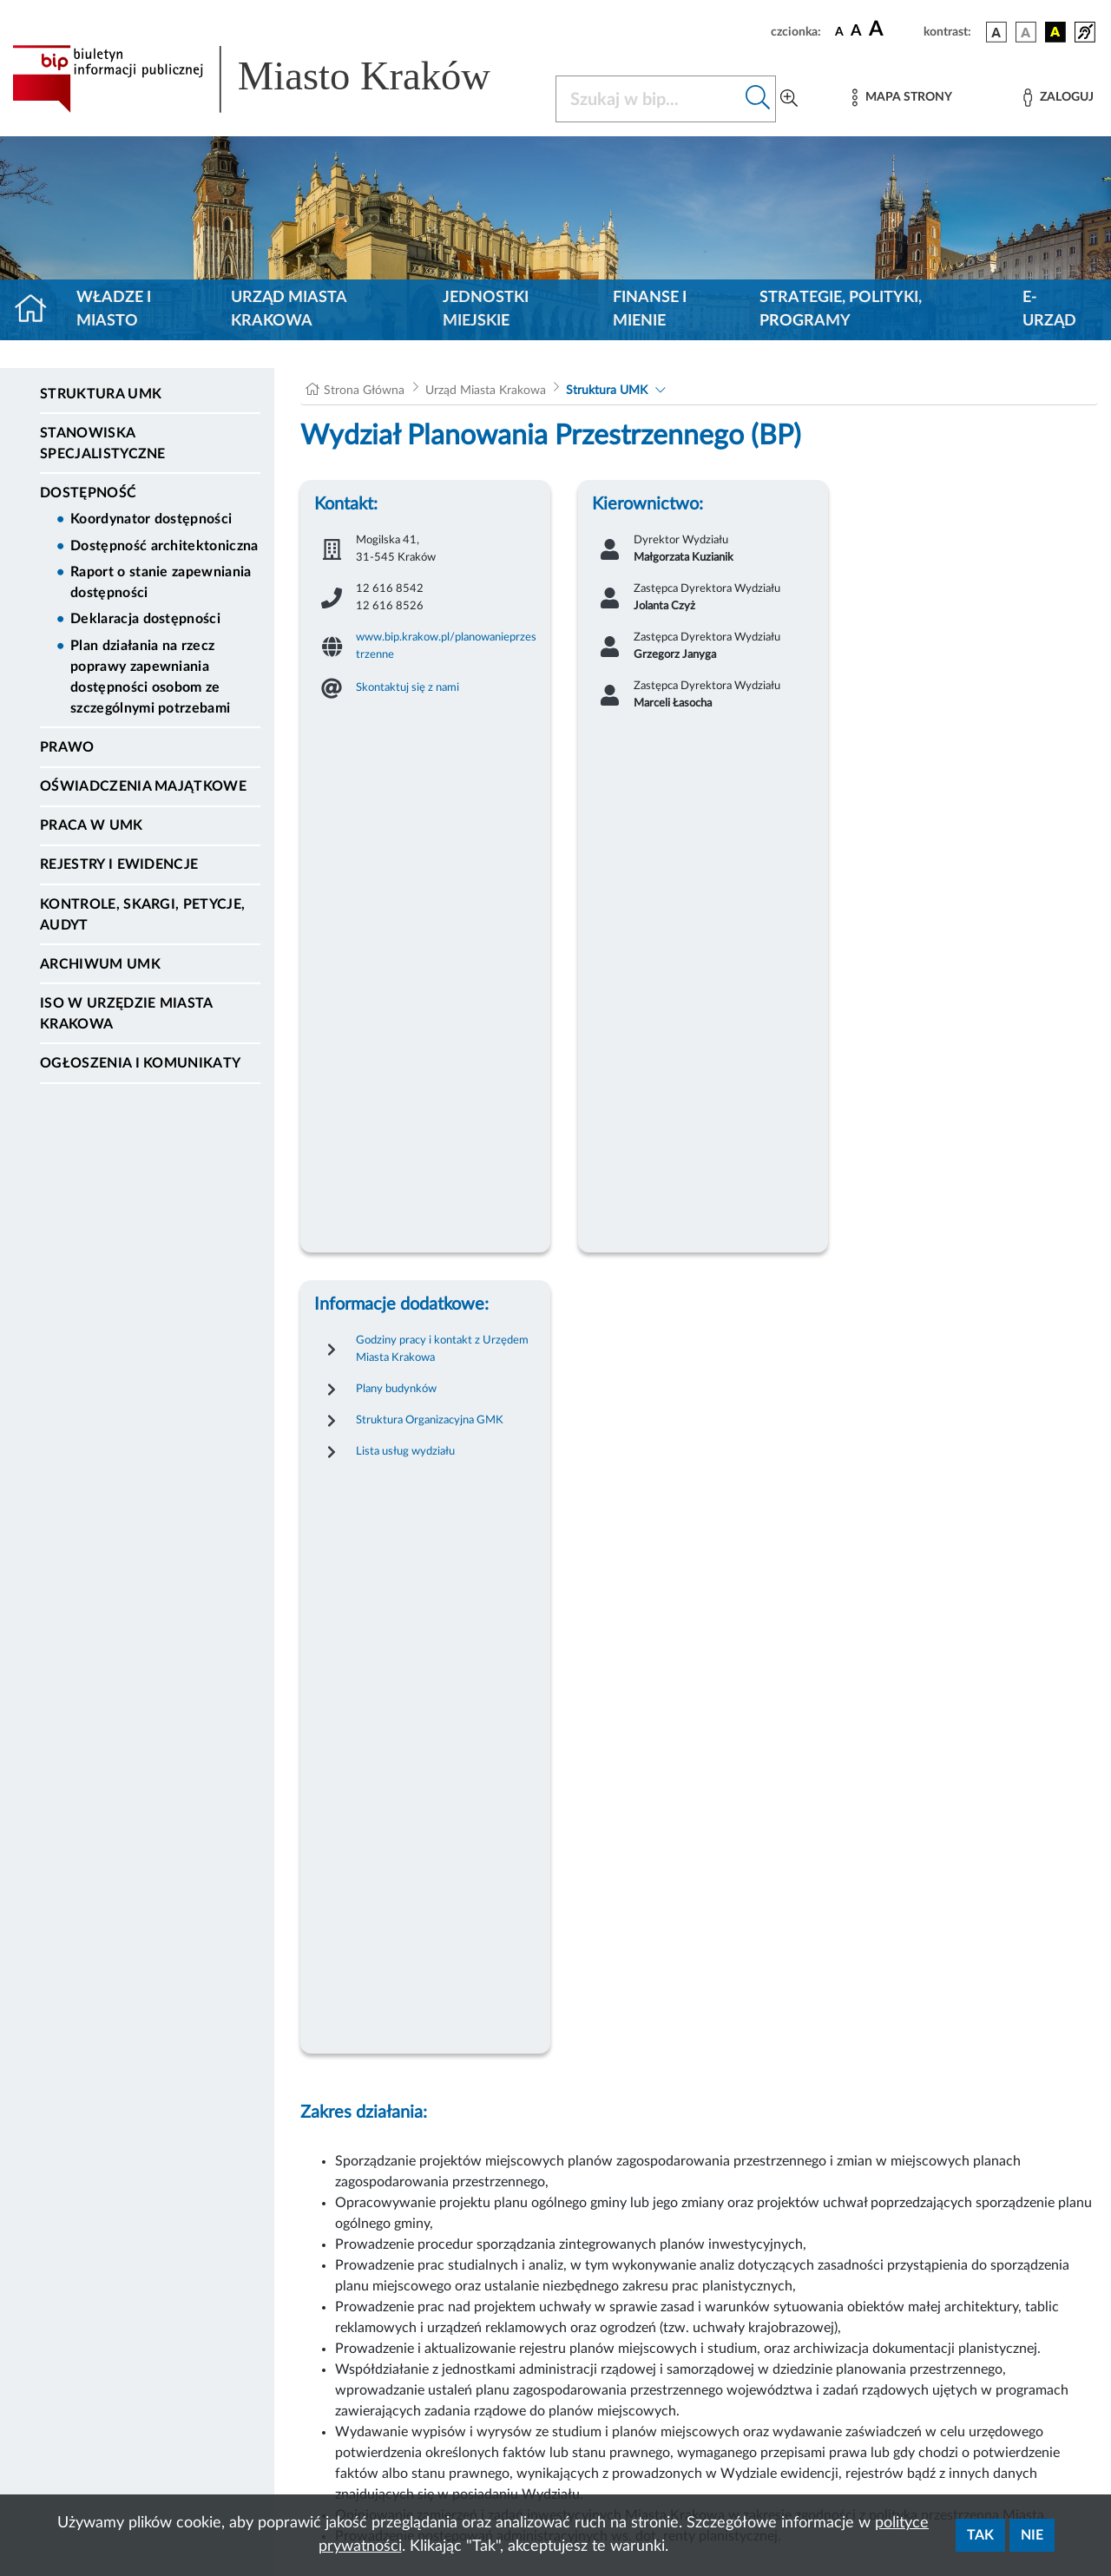 Image resolution: width=1111 pixels, height=2576 pixels. Describe the element at coordinates (91, 825) in the screenshot. I see `Praca w UMK` at that location.